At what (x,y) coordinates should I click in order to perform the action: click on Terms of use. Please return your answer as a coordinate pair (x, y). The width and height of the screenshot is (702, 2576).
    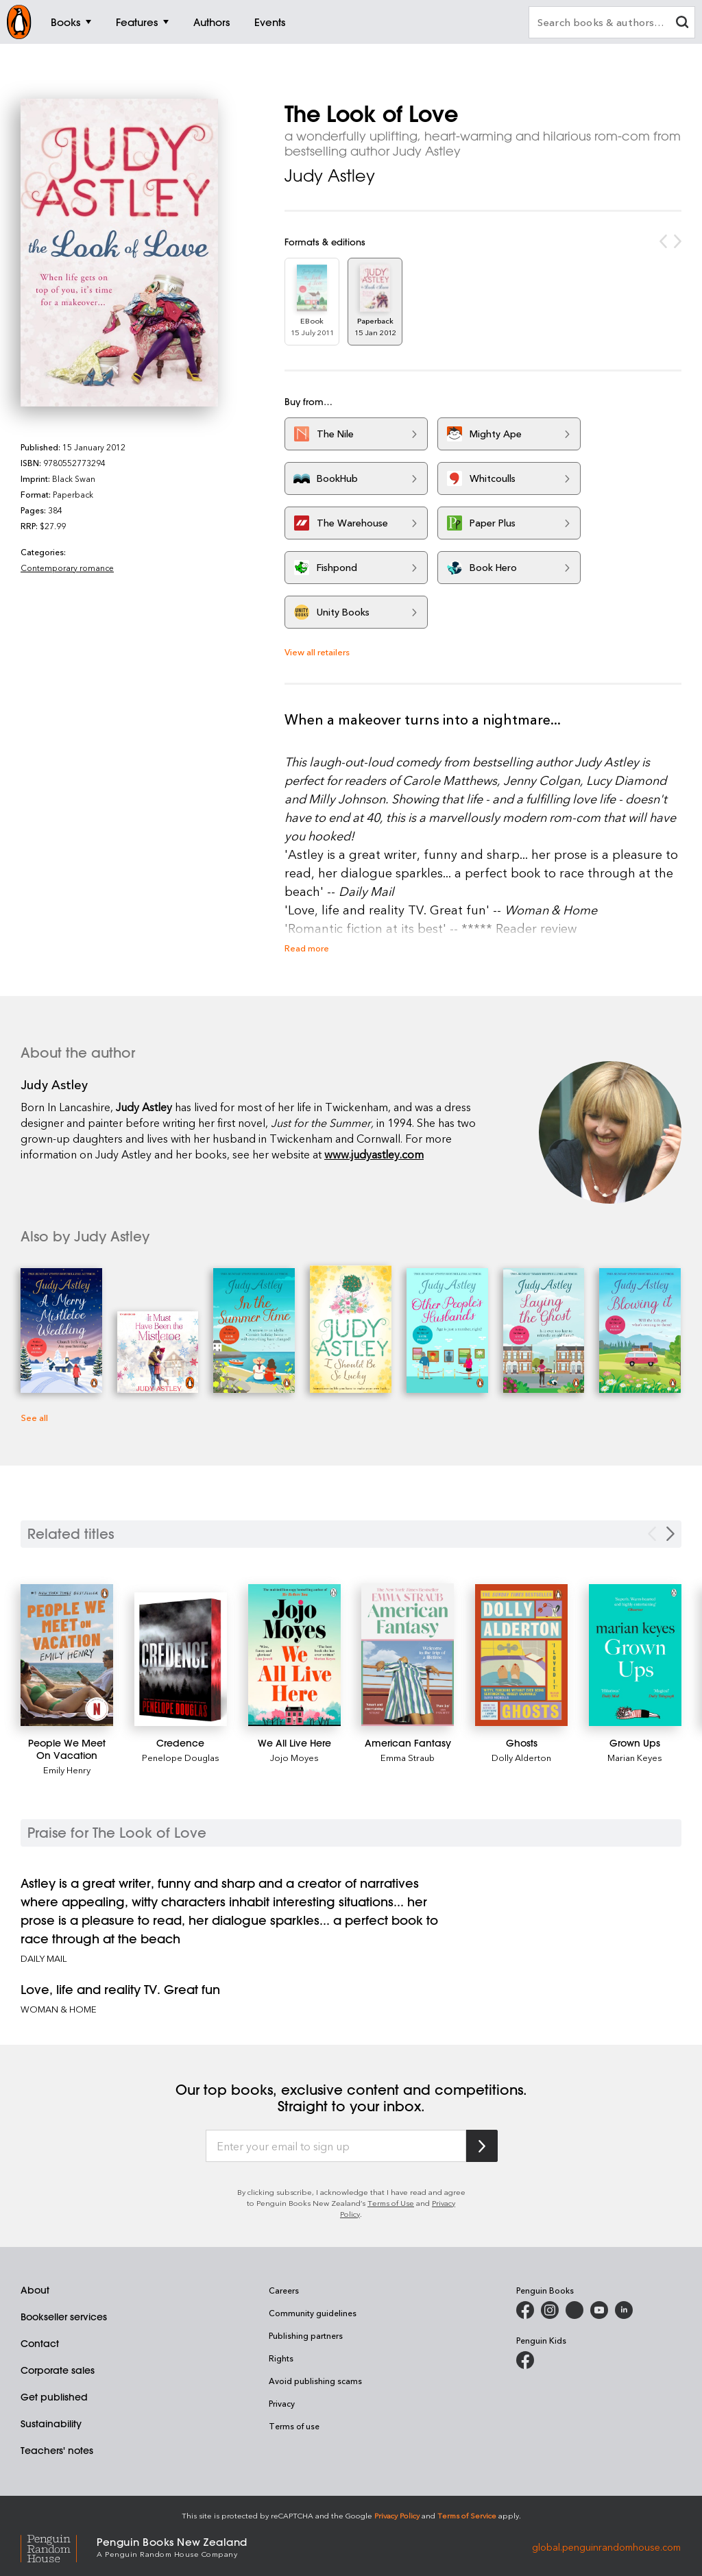
    Looking at the image, I should click on (294, 2426).